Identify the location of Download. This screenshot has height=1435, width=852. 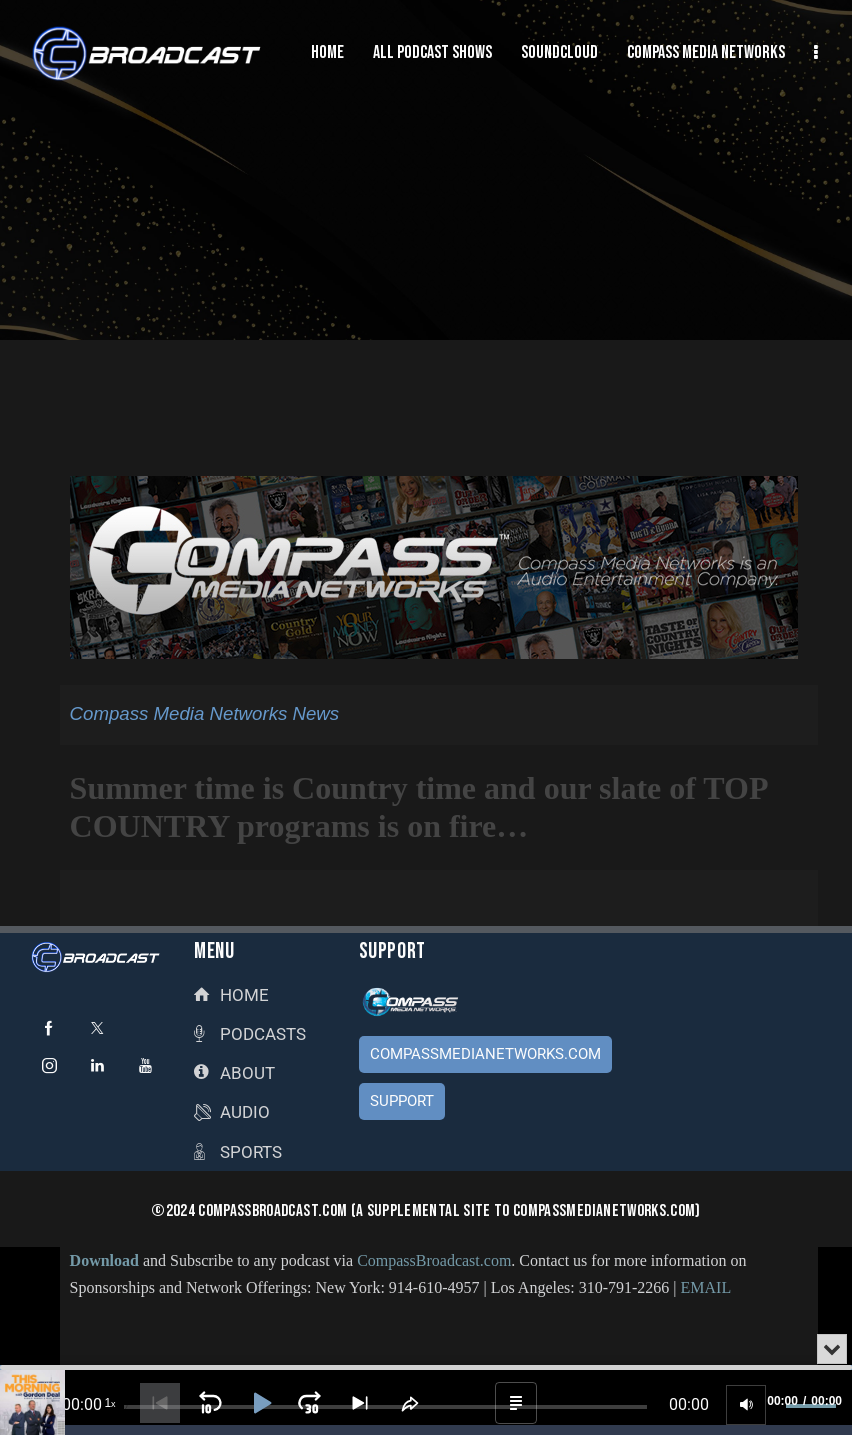
(104, 1260).